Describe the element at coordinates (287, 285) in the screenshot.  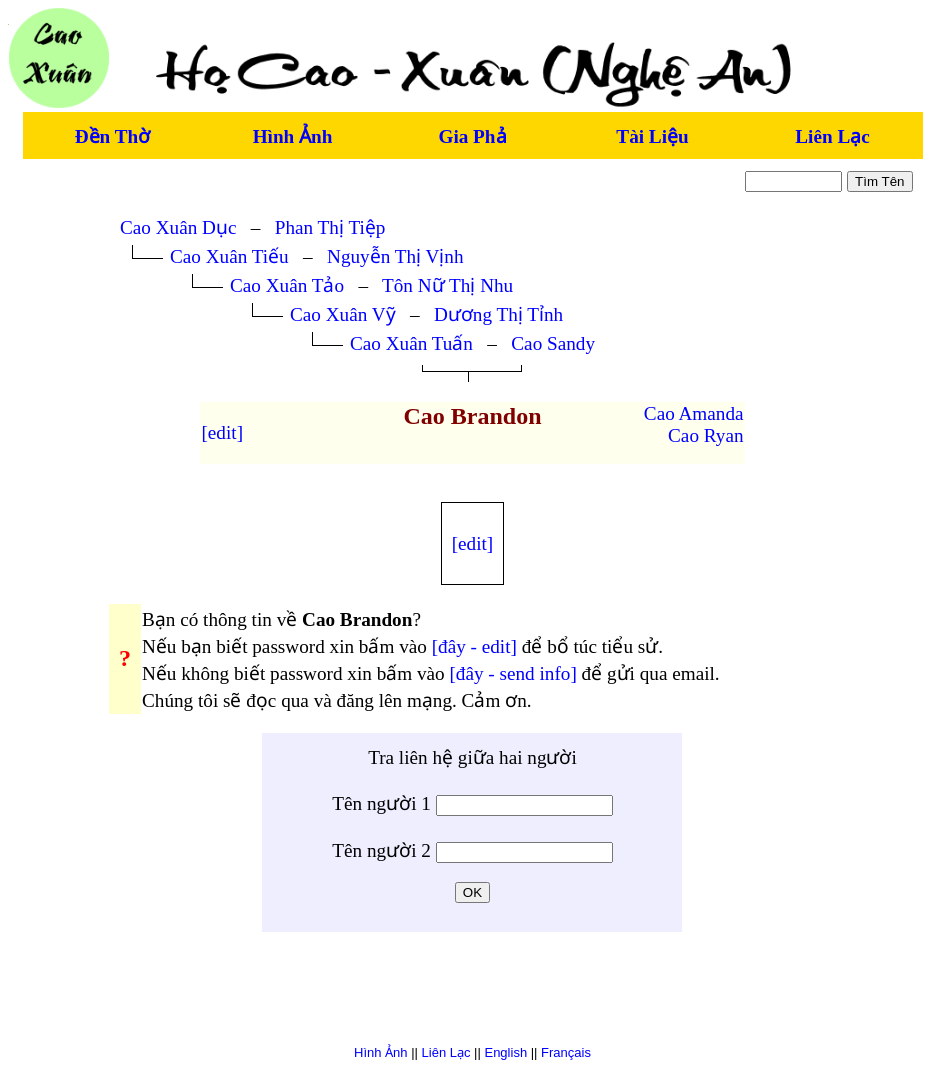
I see `Cao Xuân Tảo` at that location.